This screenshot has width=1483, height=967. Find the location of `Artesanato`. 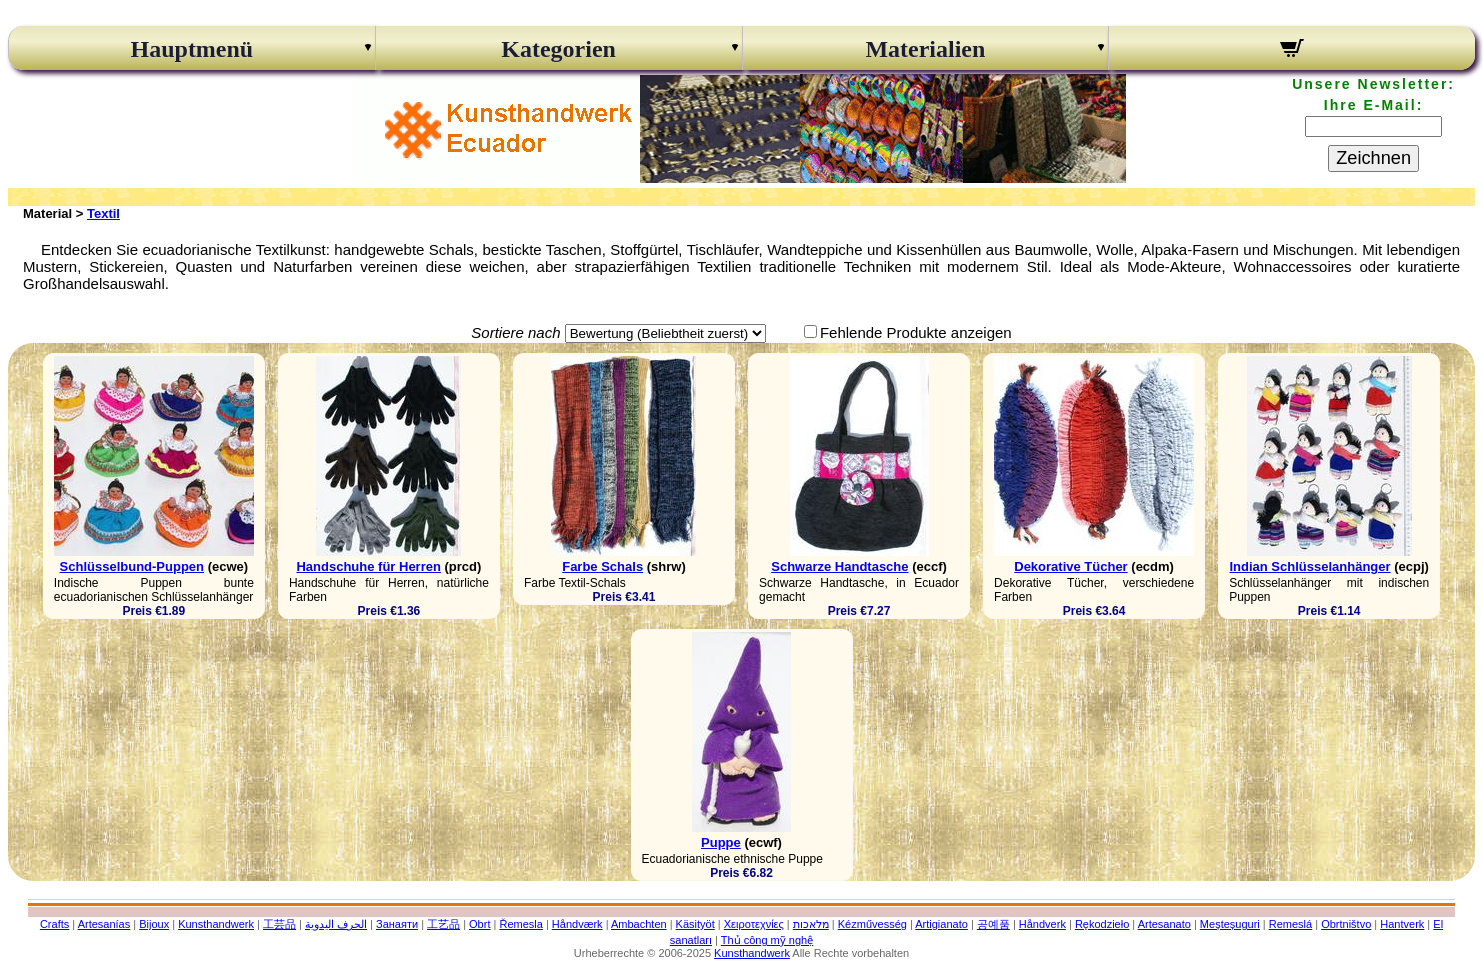

Artesanato is located at coordinates (1164, 924).